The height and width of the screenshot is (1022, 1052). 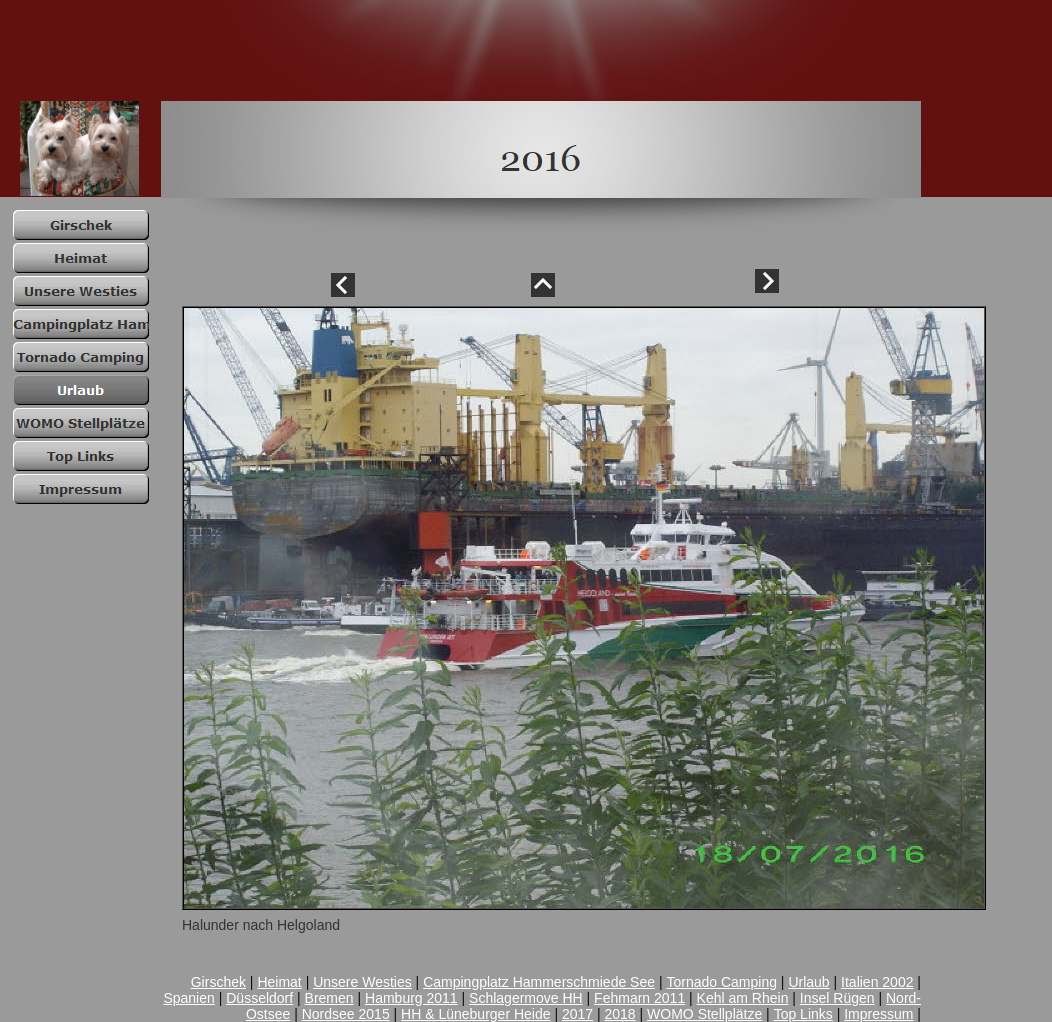 I want to click on Insel Rügen, so click(x=837, y=998).